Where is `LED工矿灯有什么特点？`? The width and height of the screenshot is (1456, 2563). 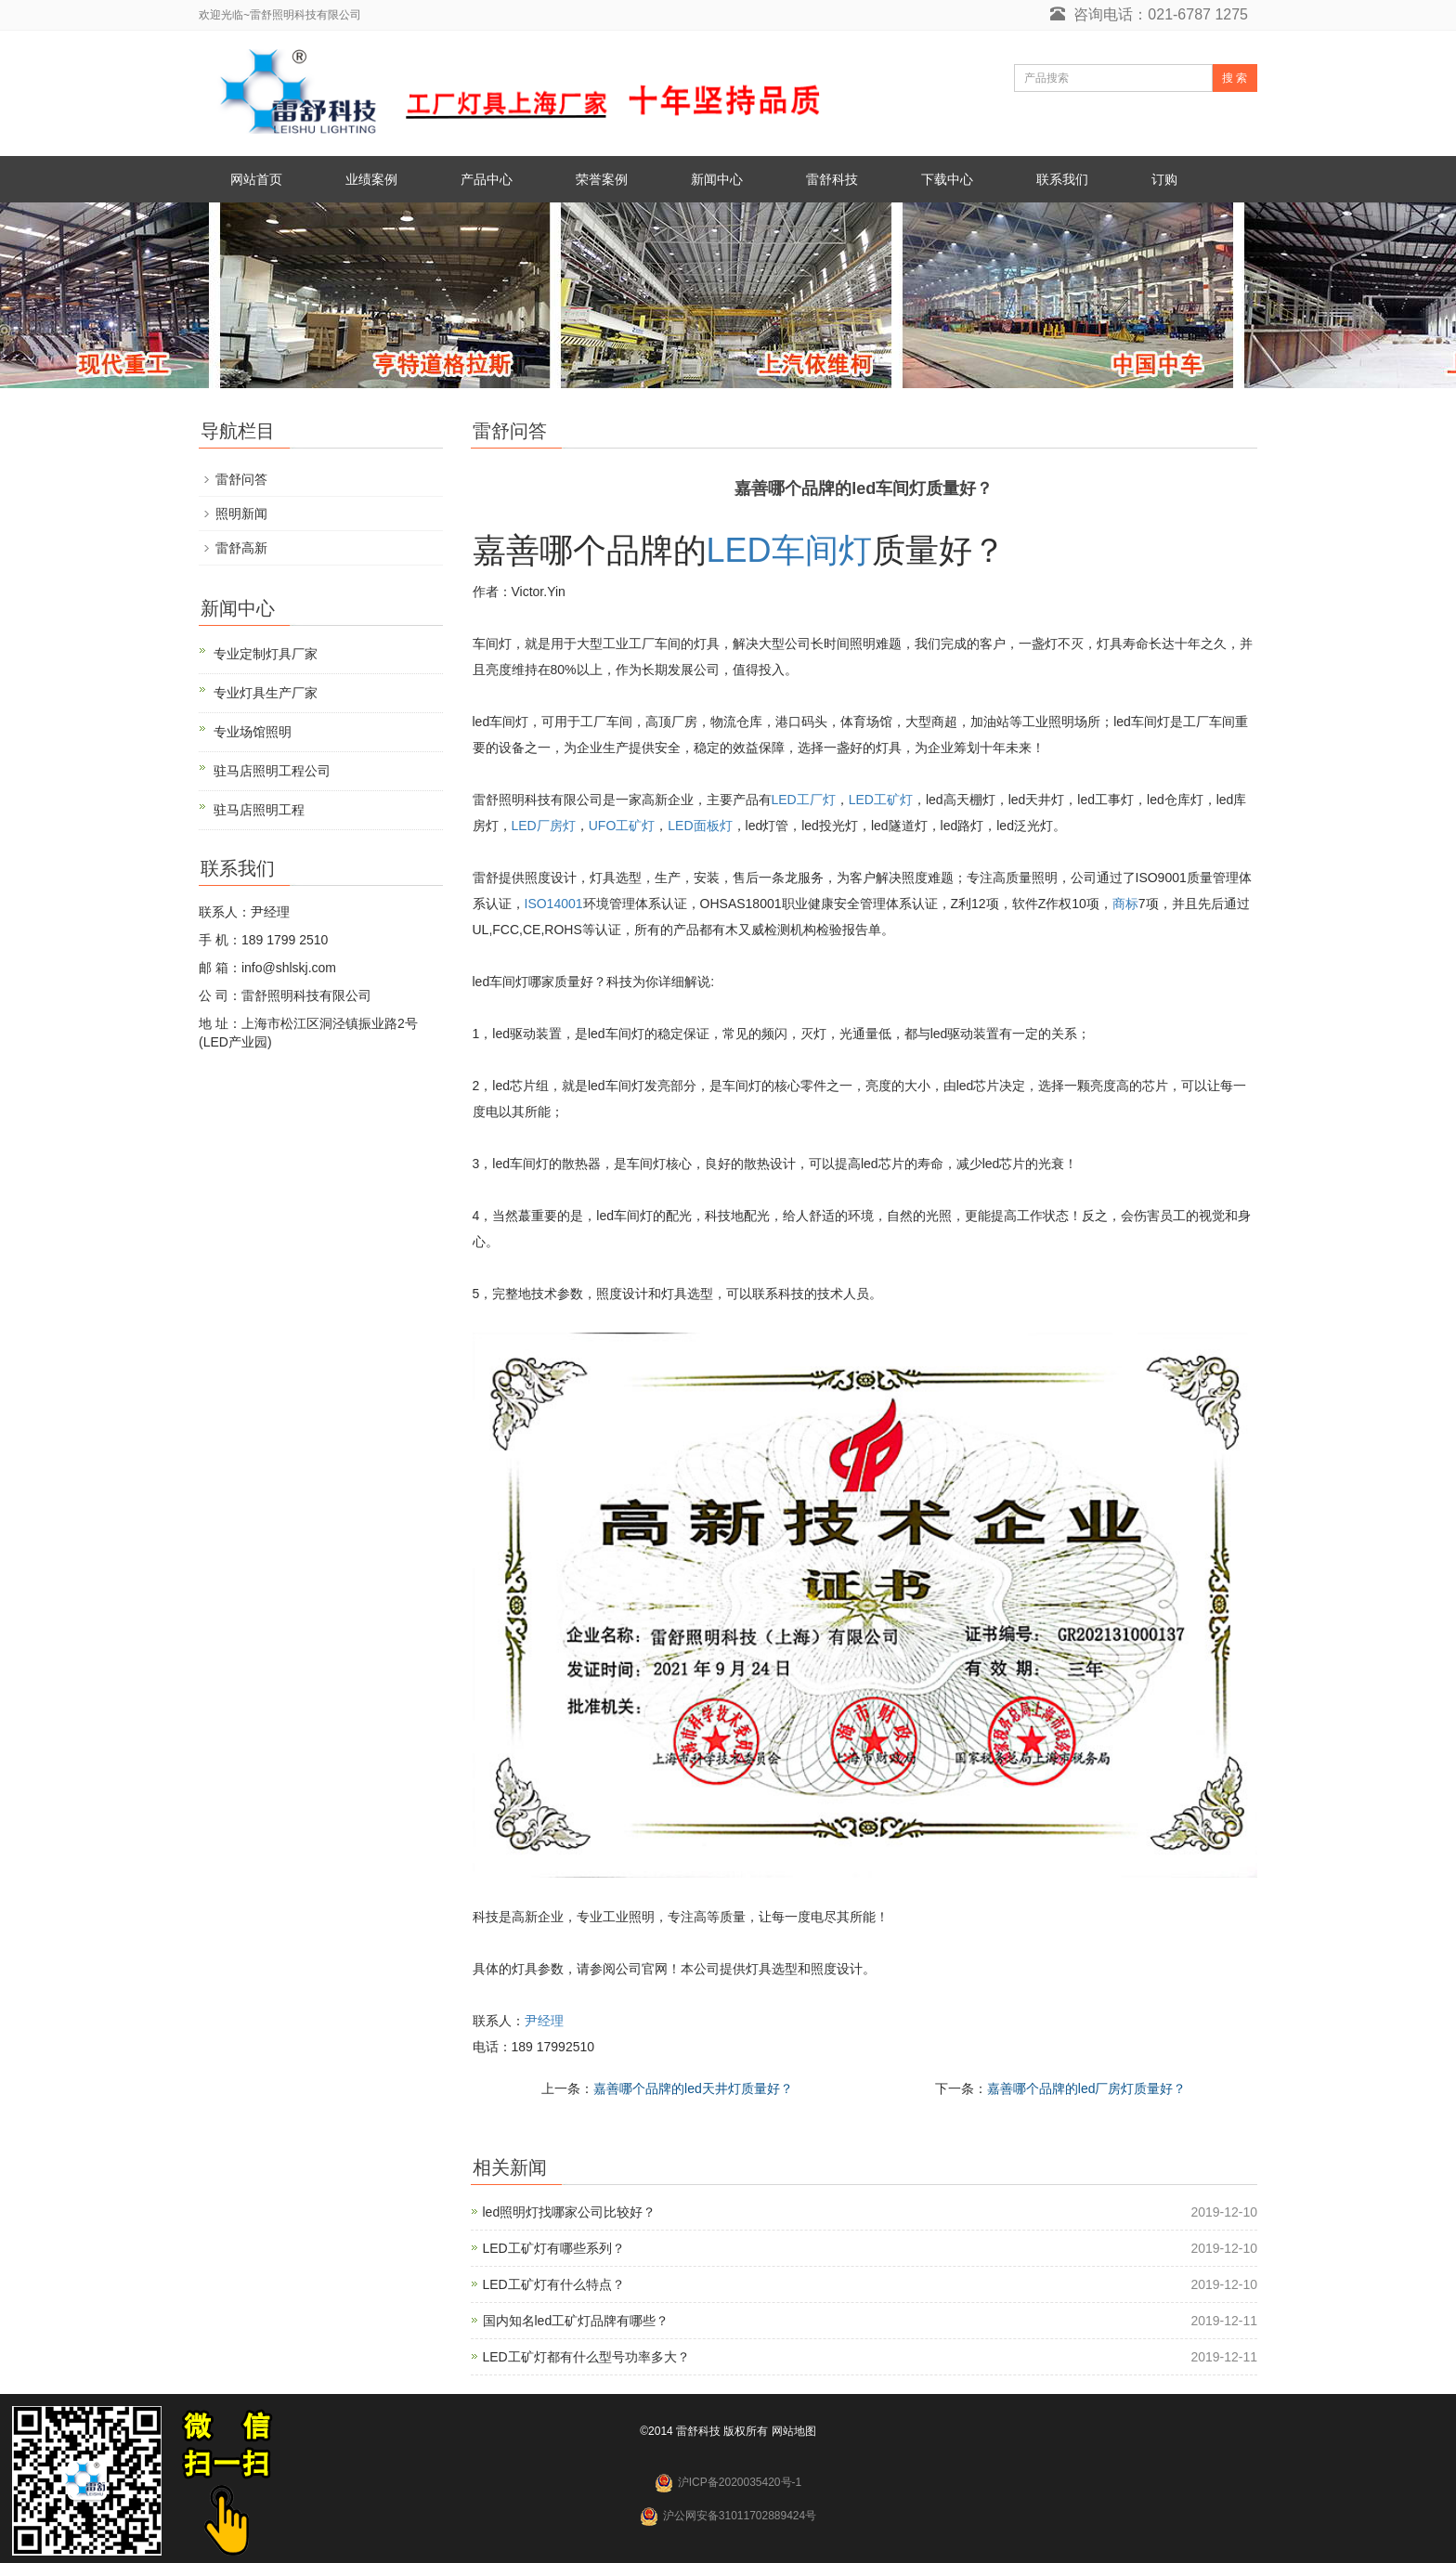 LED工矿灯有什么特点？ is located at coordinates (554, 2284).